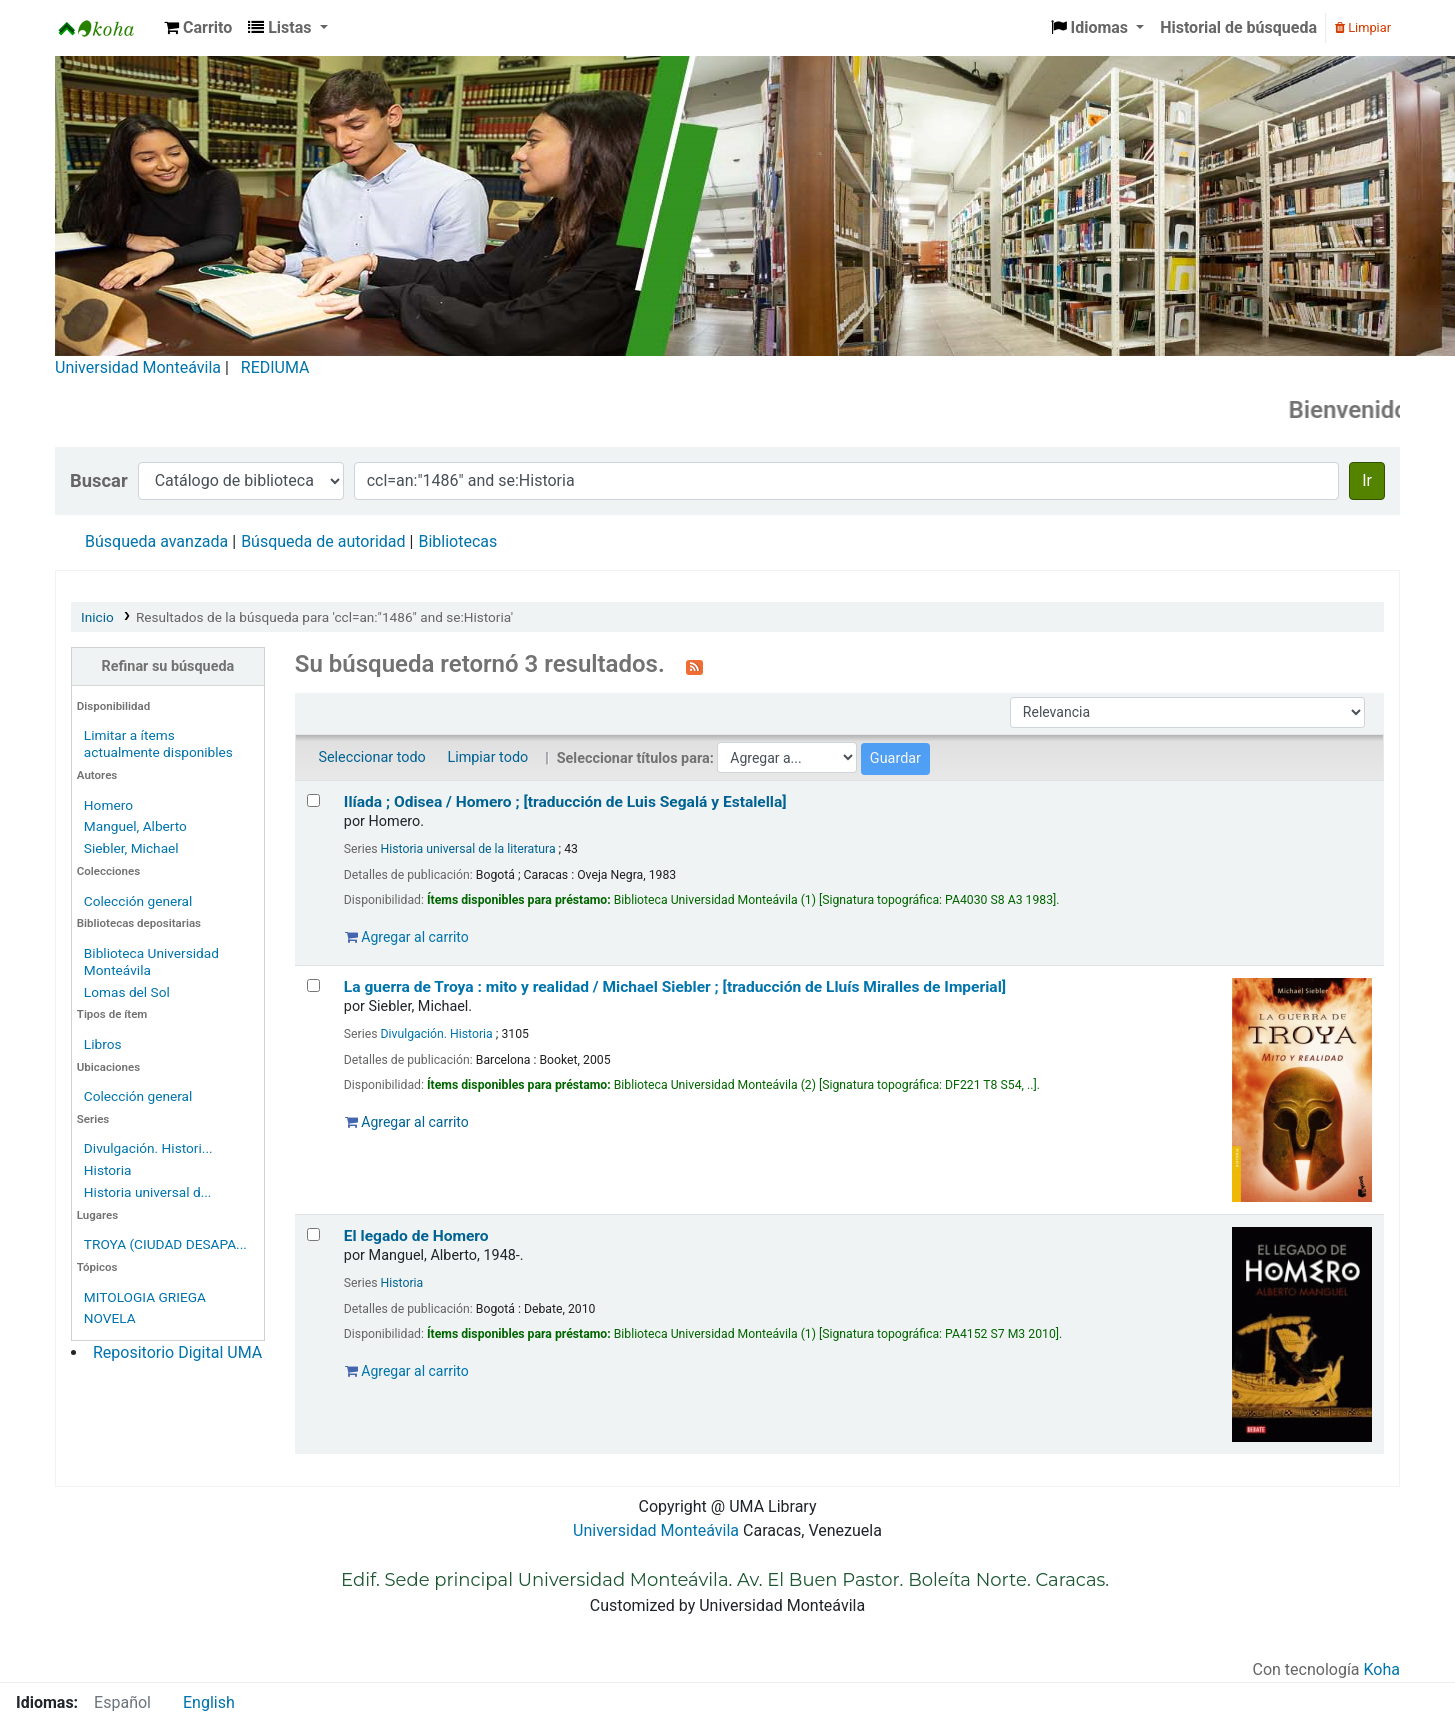 This screenshot has width=1455, height=1727. What do you see at coordinates (103, 1044) in the screenshot?
I see `Libros` at bounding box center [103, 1044].